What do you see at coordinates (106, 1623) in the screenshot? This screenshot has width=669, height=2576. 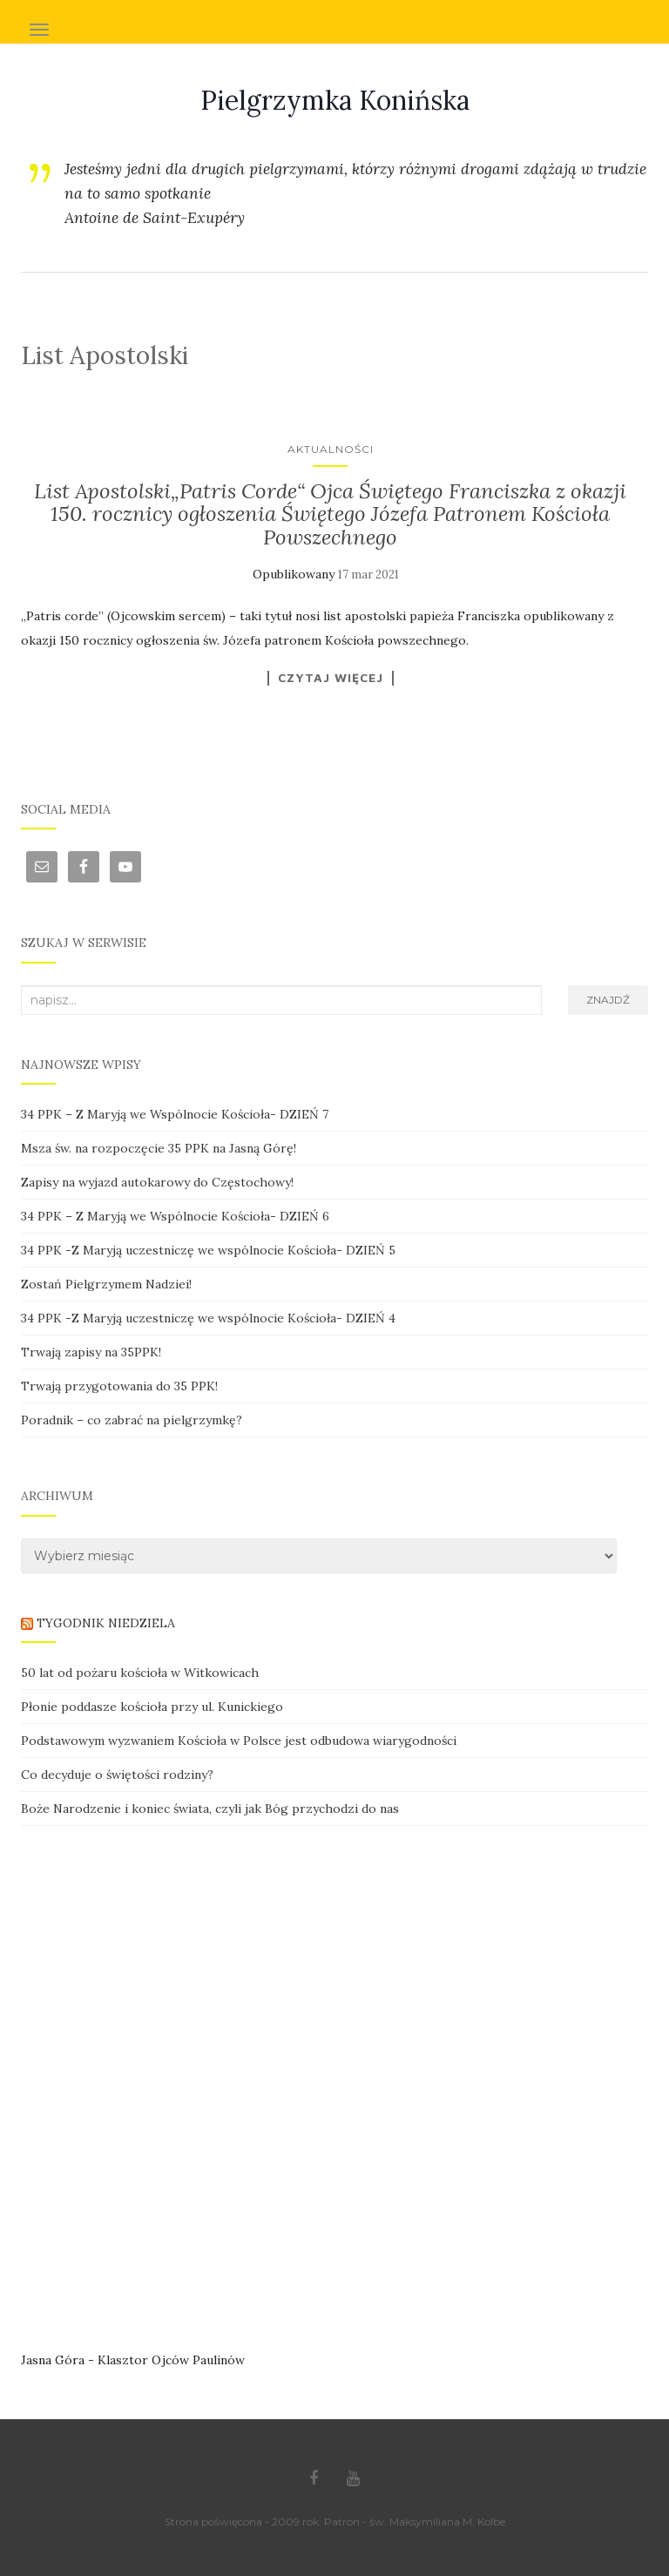 I see `TYGODNIK NIEDZIELA` at bounding box center [106, 1623].